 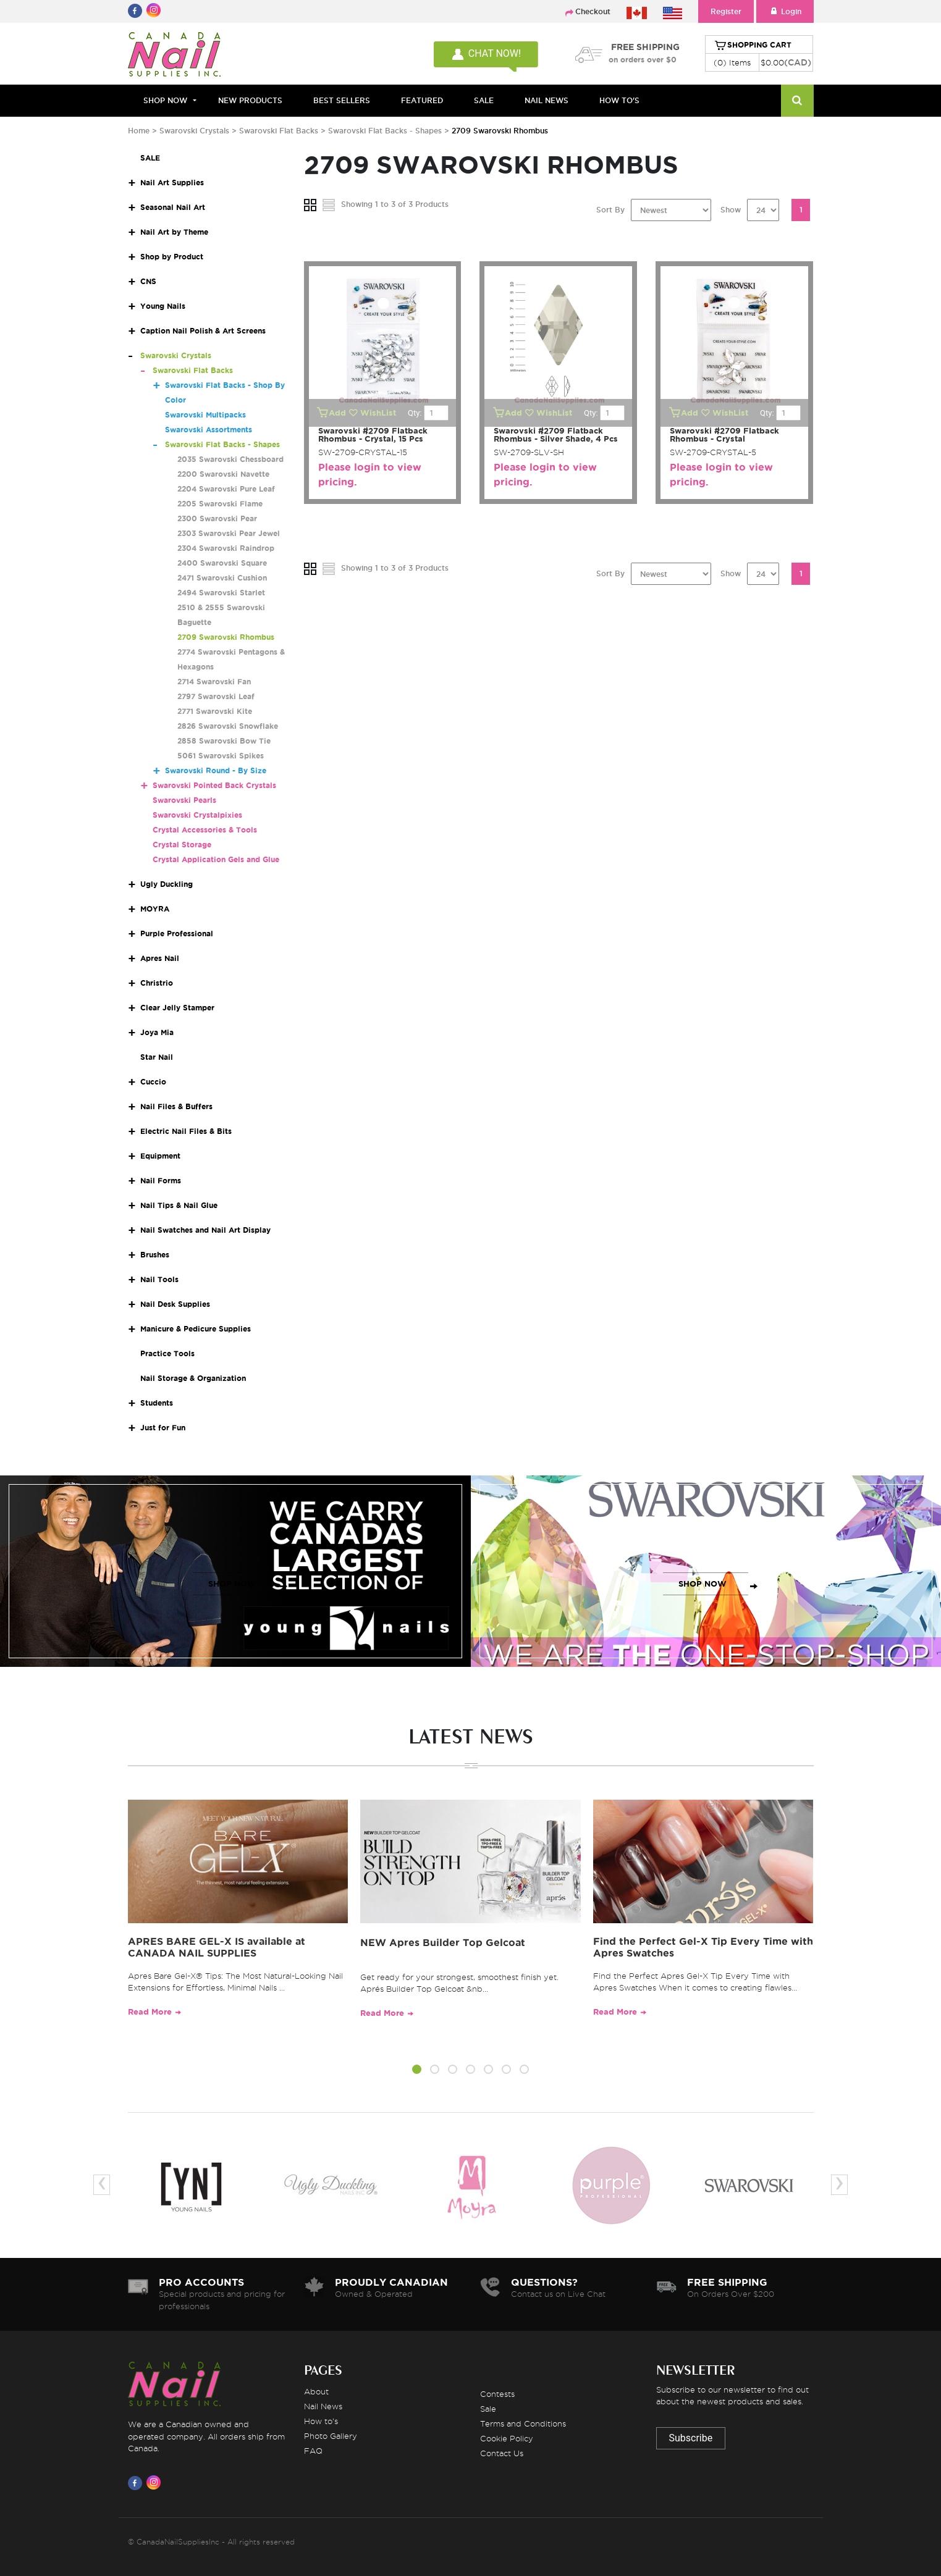 I want to click on 2471 Swarovski Cushion, so click(x=222, y=578).